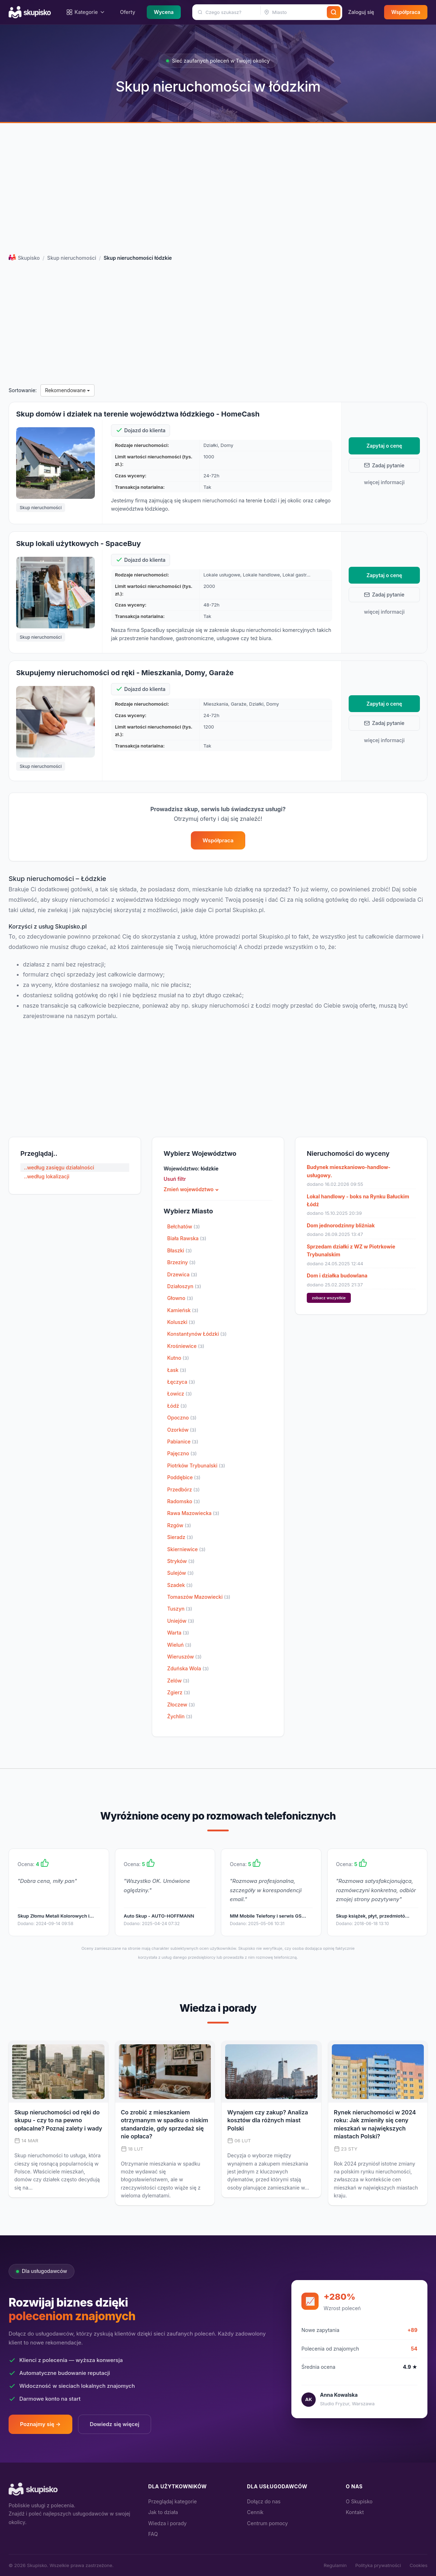  Describe the element at coordinates (178, 1633) in the screenshot. I see `Warta` at that location.